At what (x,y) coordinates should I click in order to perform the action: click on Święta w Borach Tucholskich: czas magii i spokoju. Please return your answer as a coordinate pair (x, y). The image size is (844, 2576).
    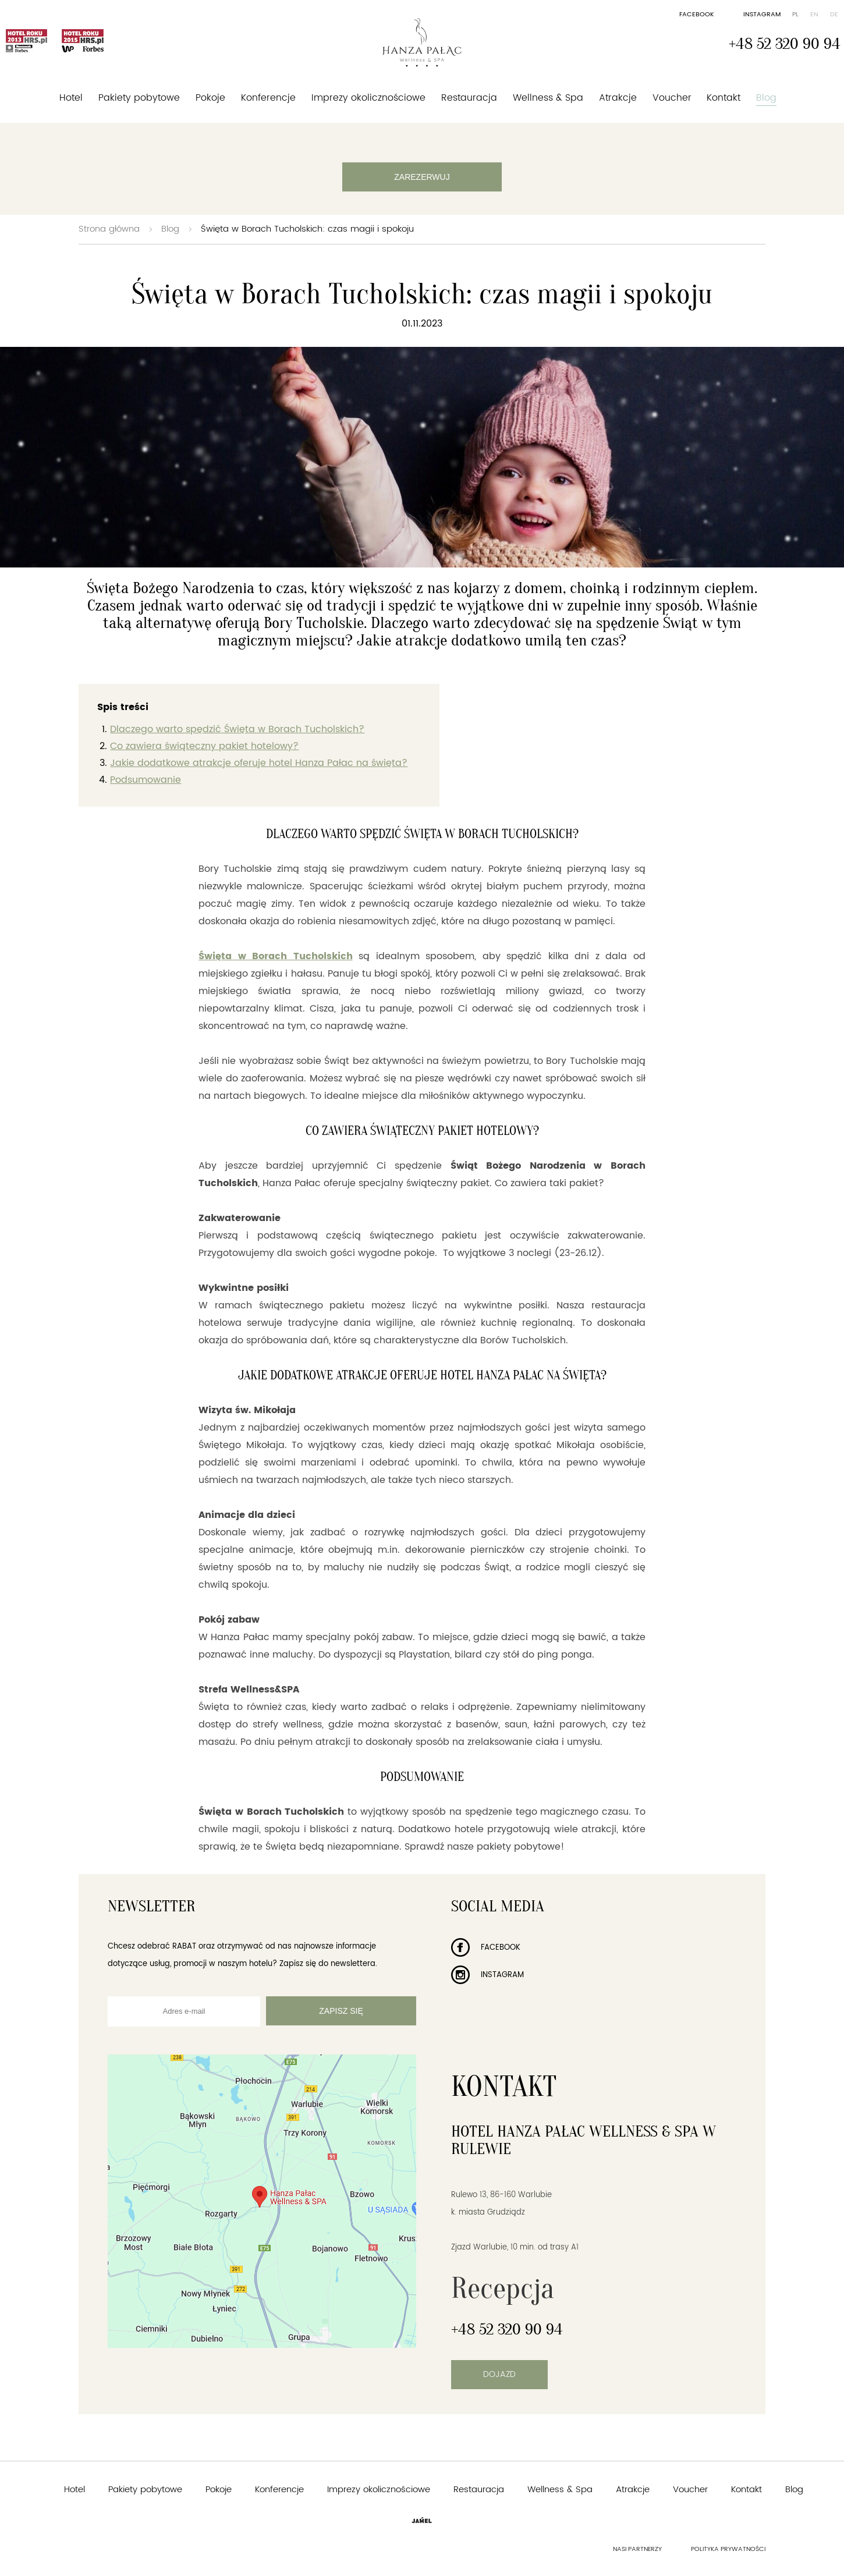
    Looking at the image, I should click on (307, 229).